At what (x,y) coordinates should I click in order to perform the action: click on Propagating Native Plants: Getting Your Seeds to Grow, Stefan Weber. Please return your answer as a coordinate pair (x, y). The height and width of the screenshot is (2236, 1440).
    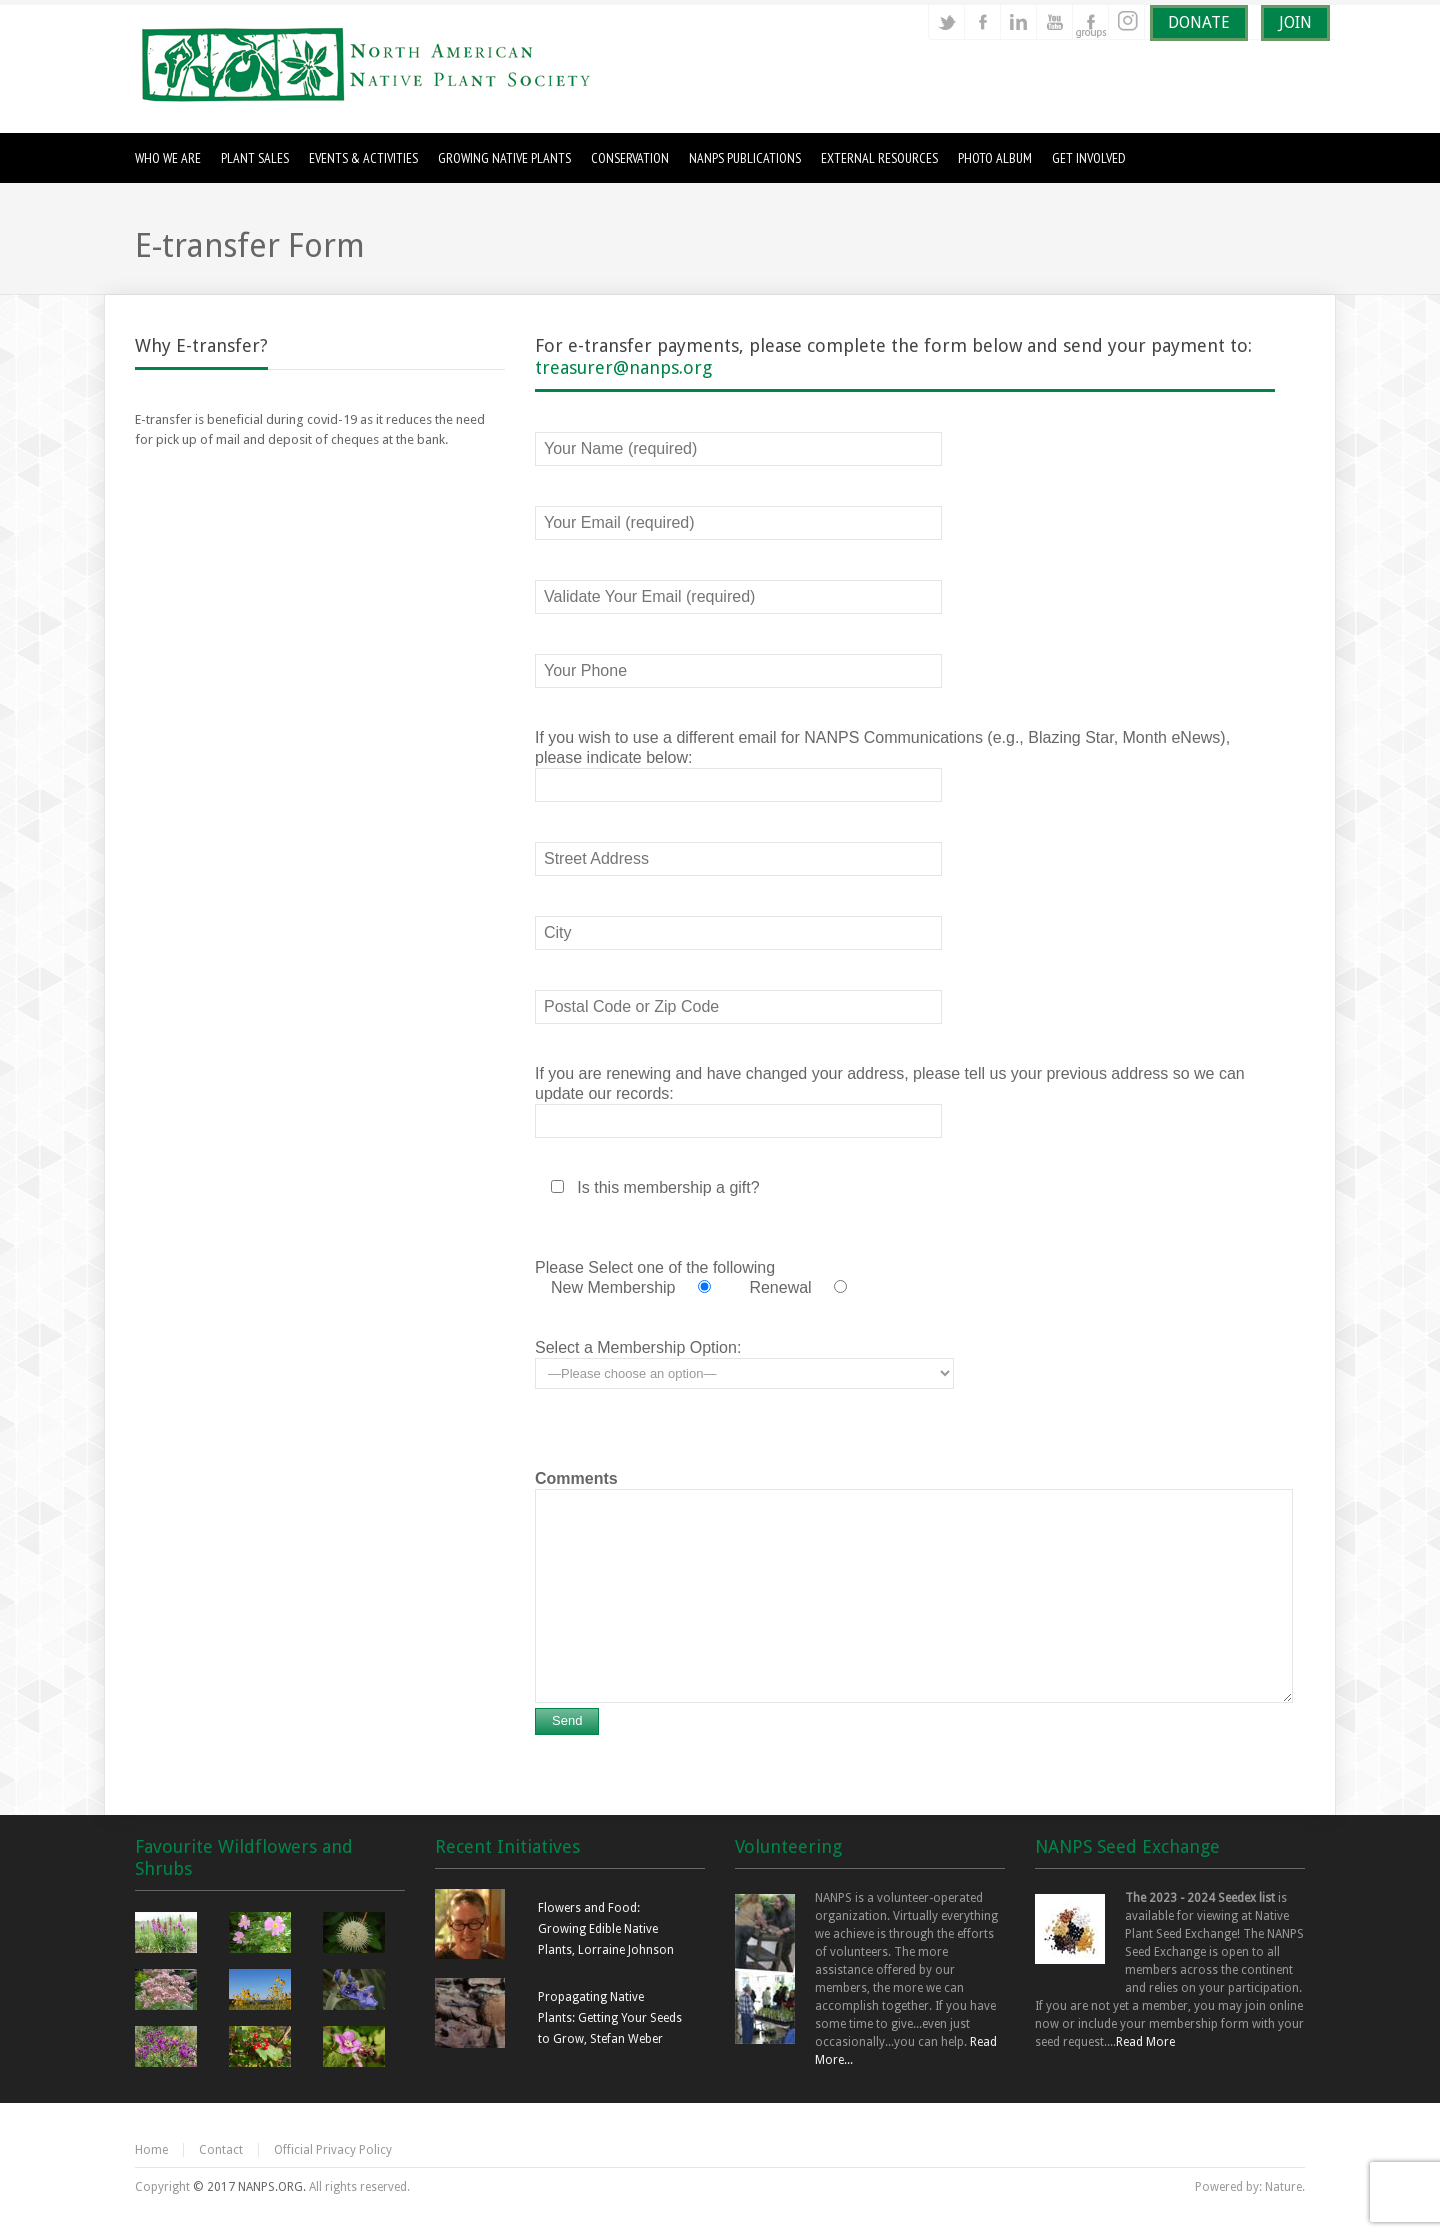
    Looking at the image, I should click on (610, 2018).